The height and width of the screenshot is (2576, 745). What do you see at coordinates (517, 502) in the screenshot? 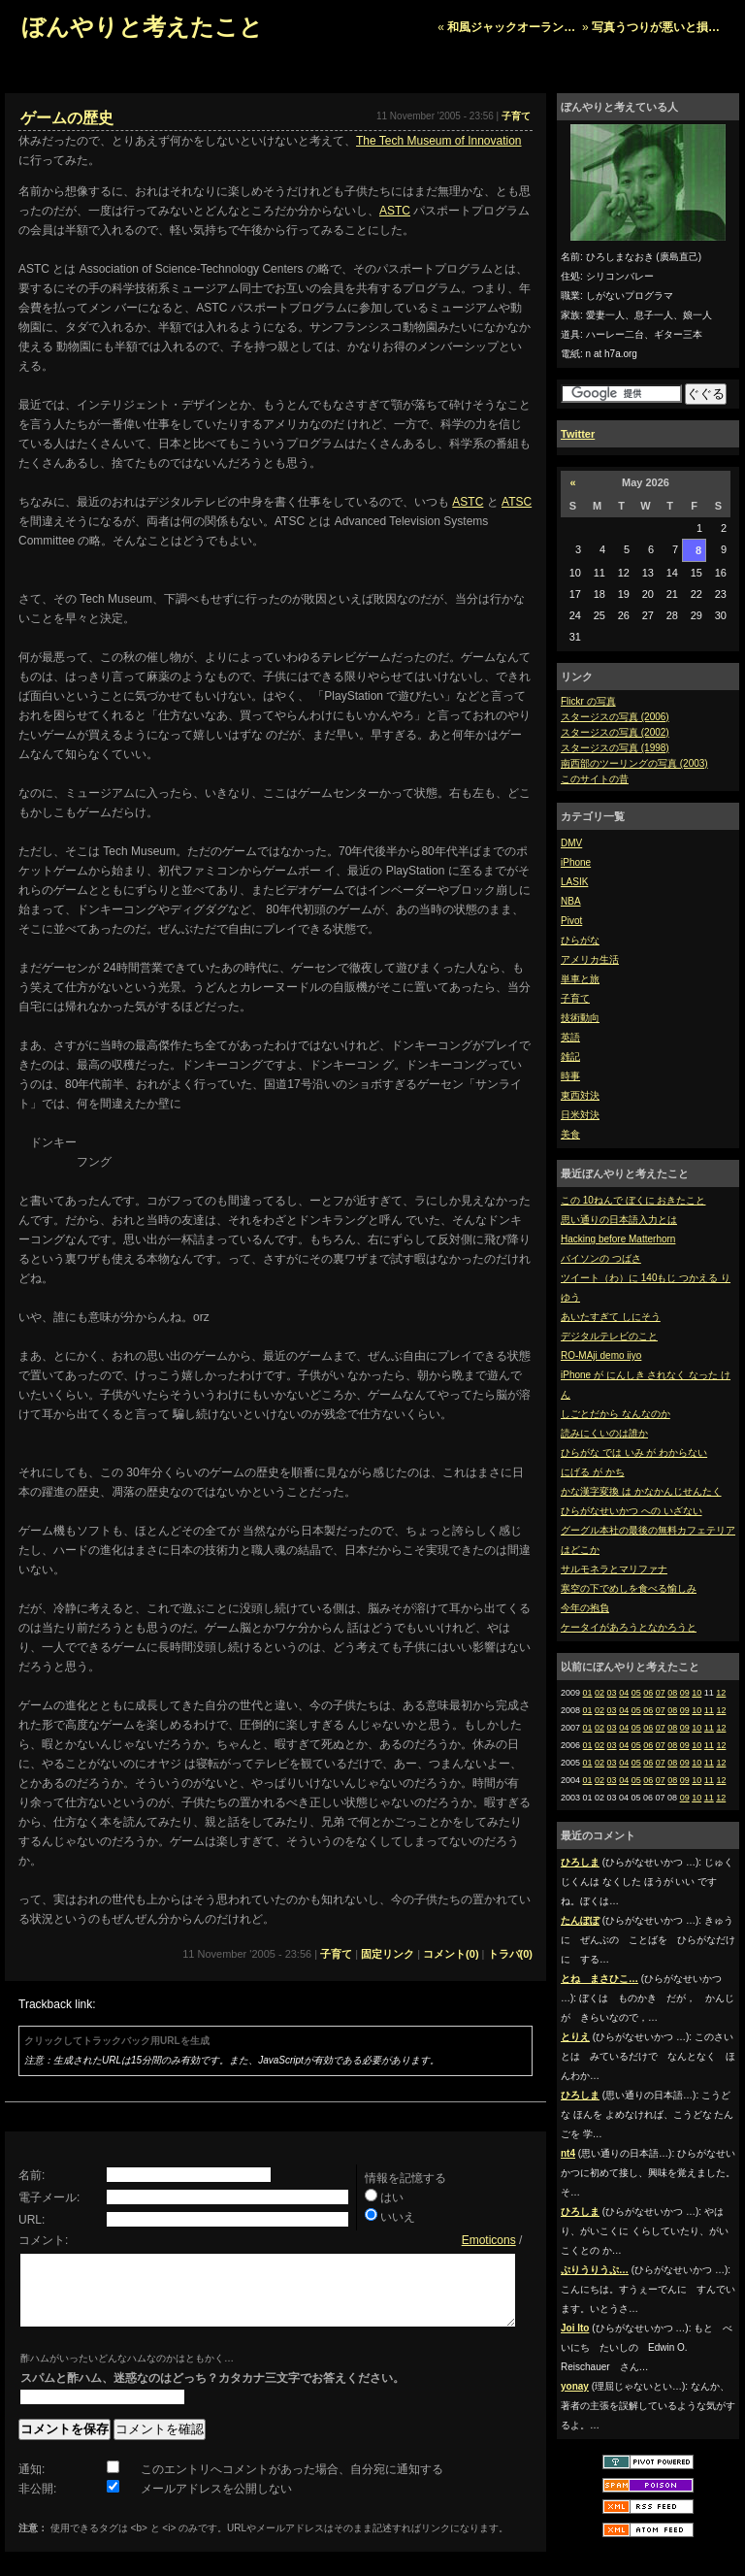
I see `ATSC` at bounding box center [517, 502].